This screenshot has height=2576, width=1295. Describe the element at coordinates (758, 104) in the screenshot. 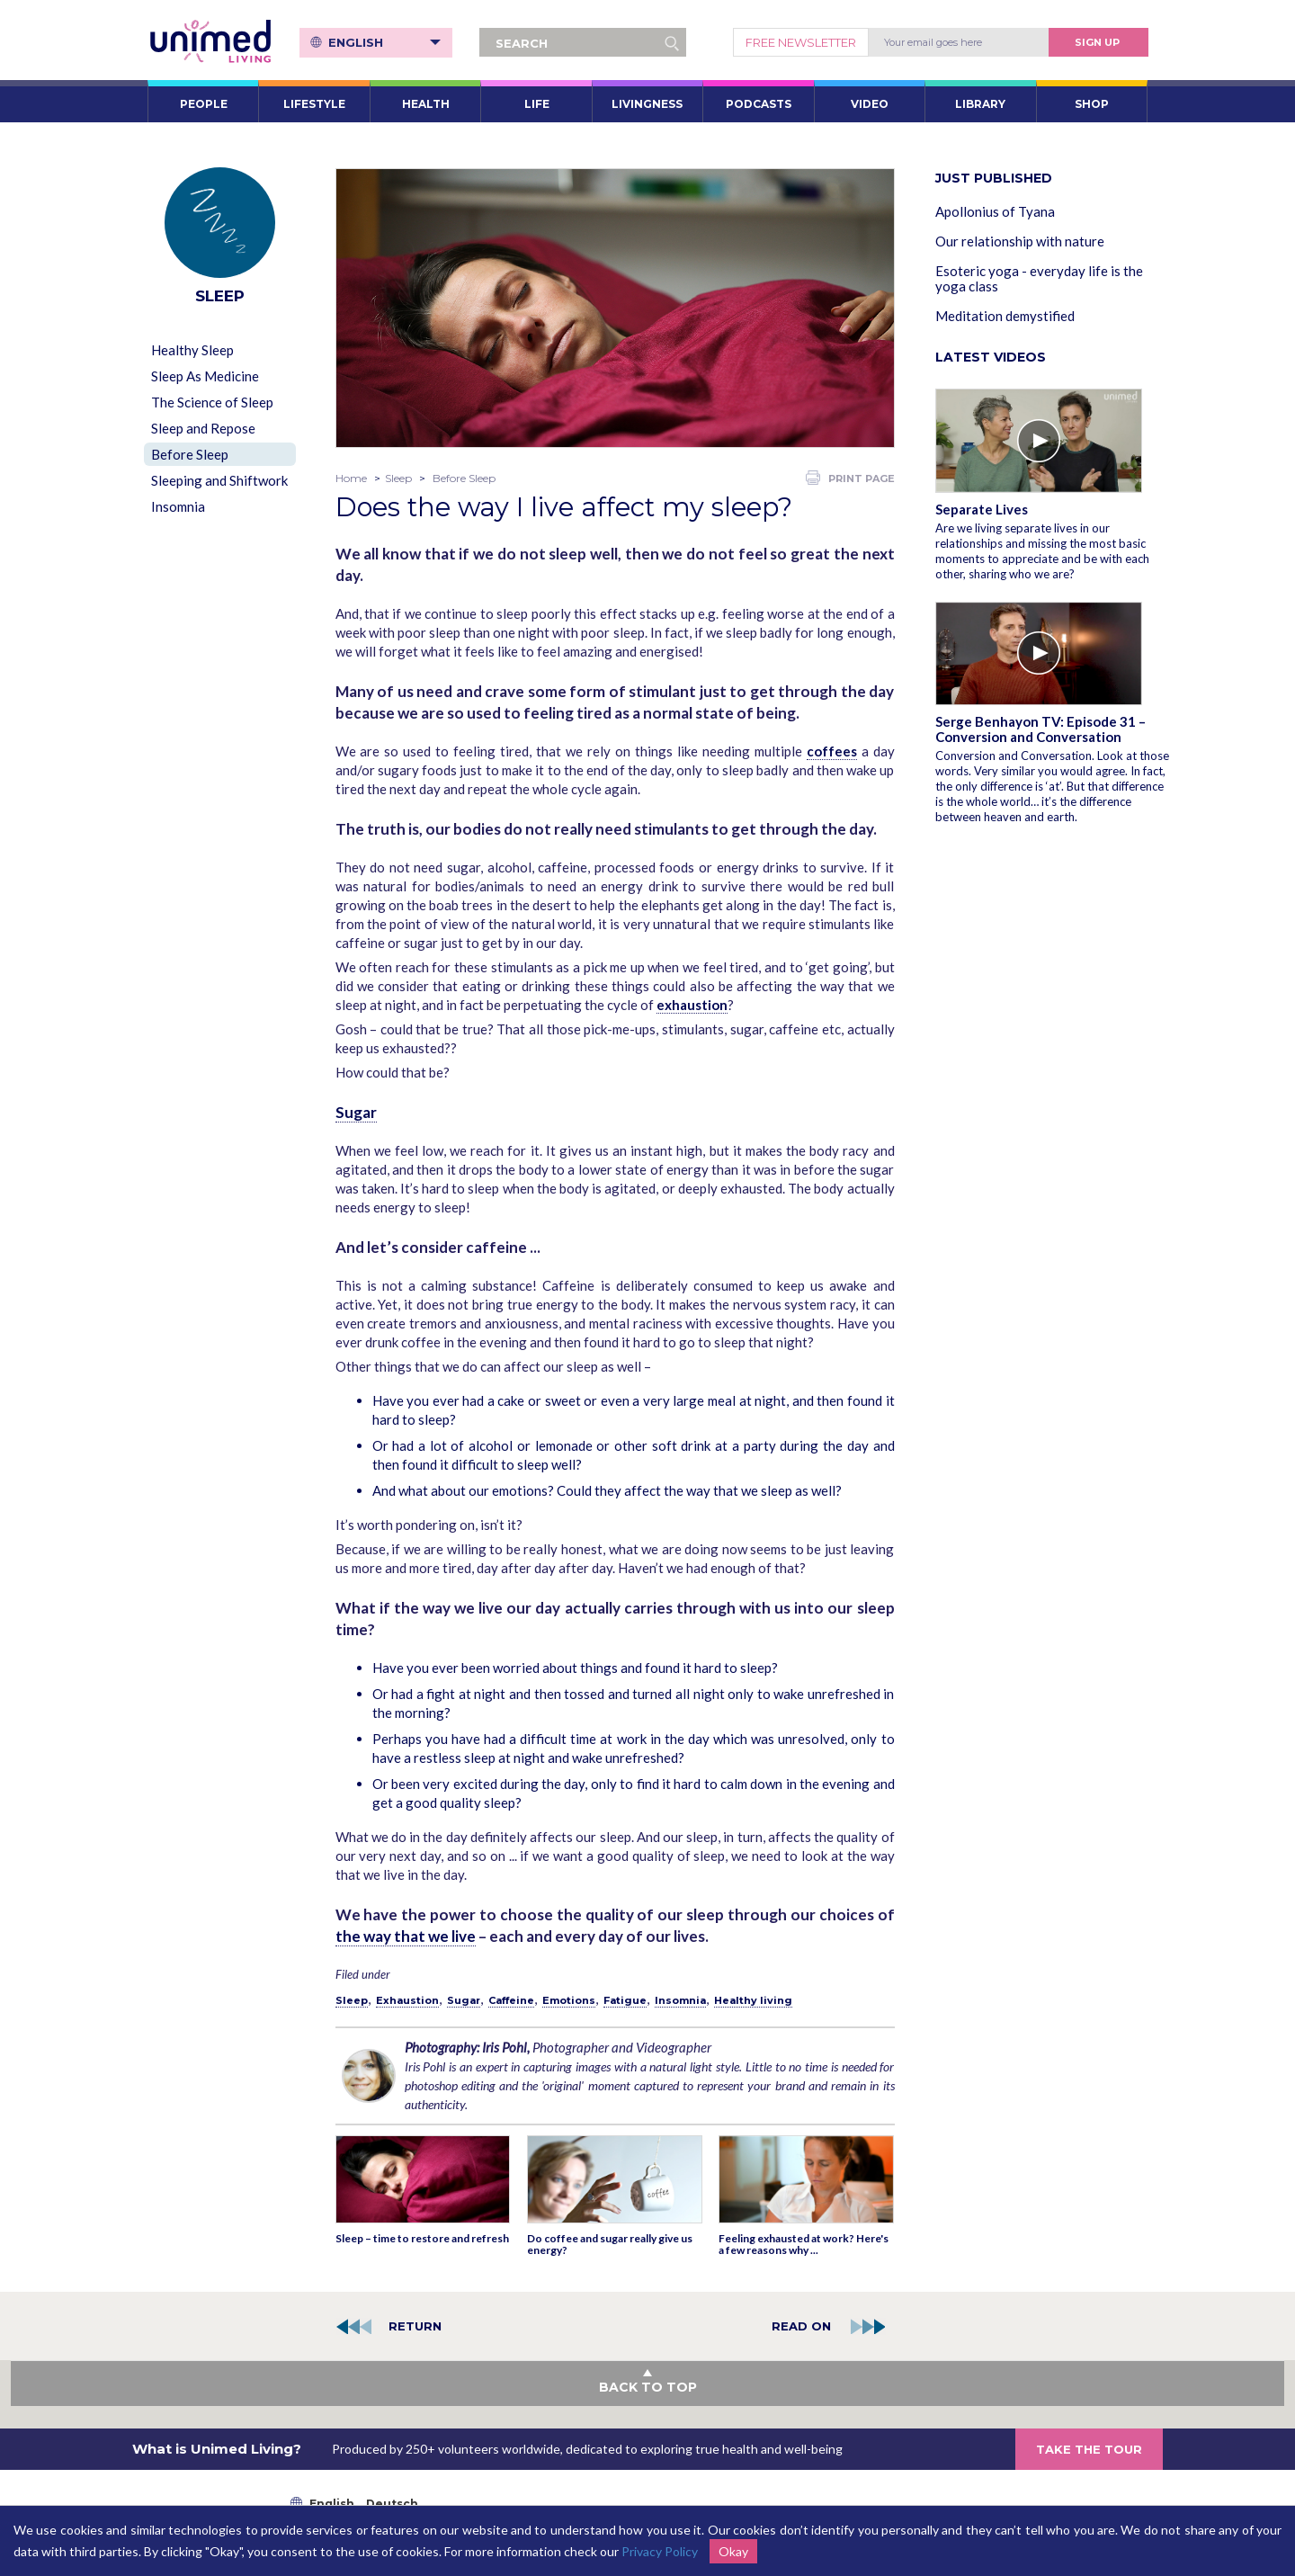

I see `PODCASTS` at that location.